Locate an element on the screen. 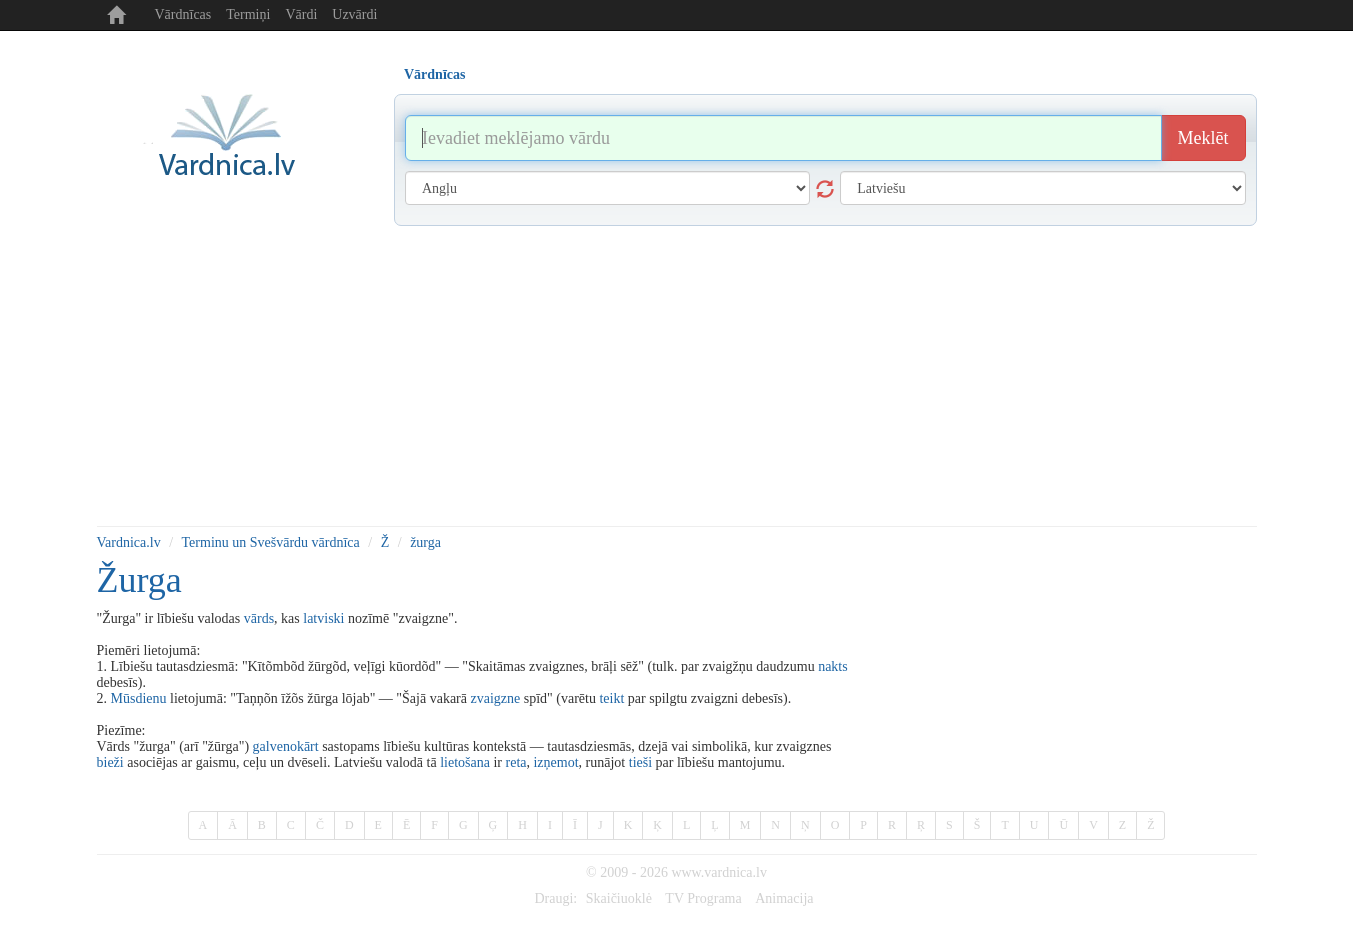 The image size is (1353, 927). galvenokārt is located at coordinates (286, 746).